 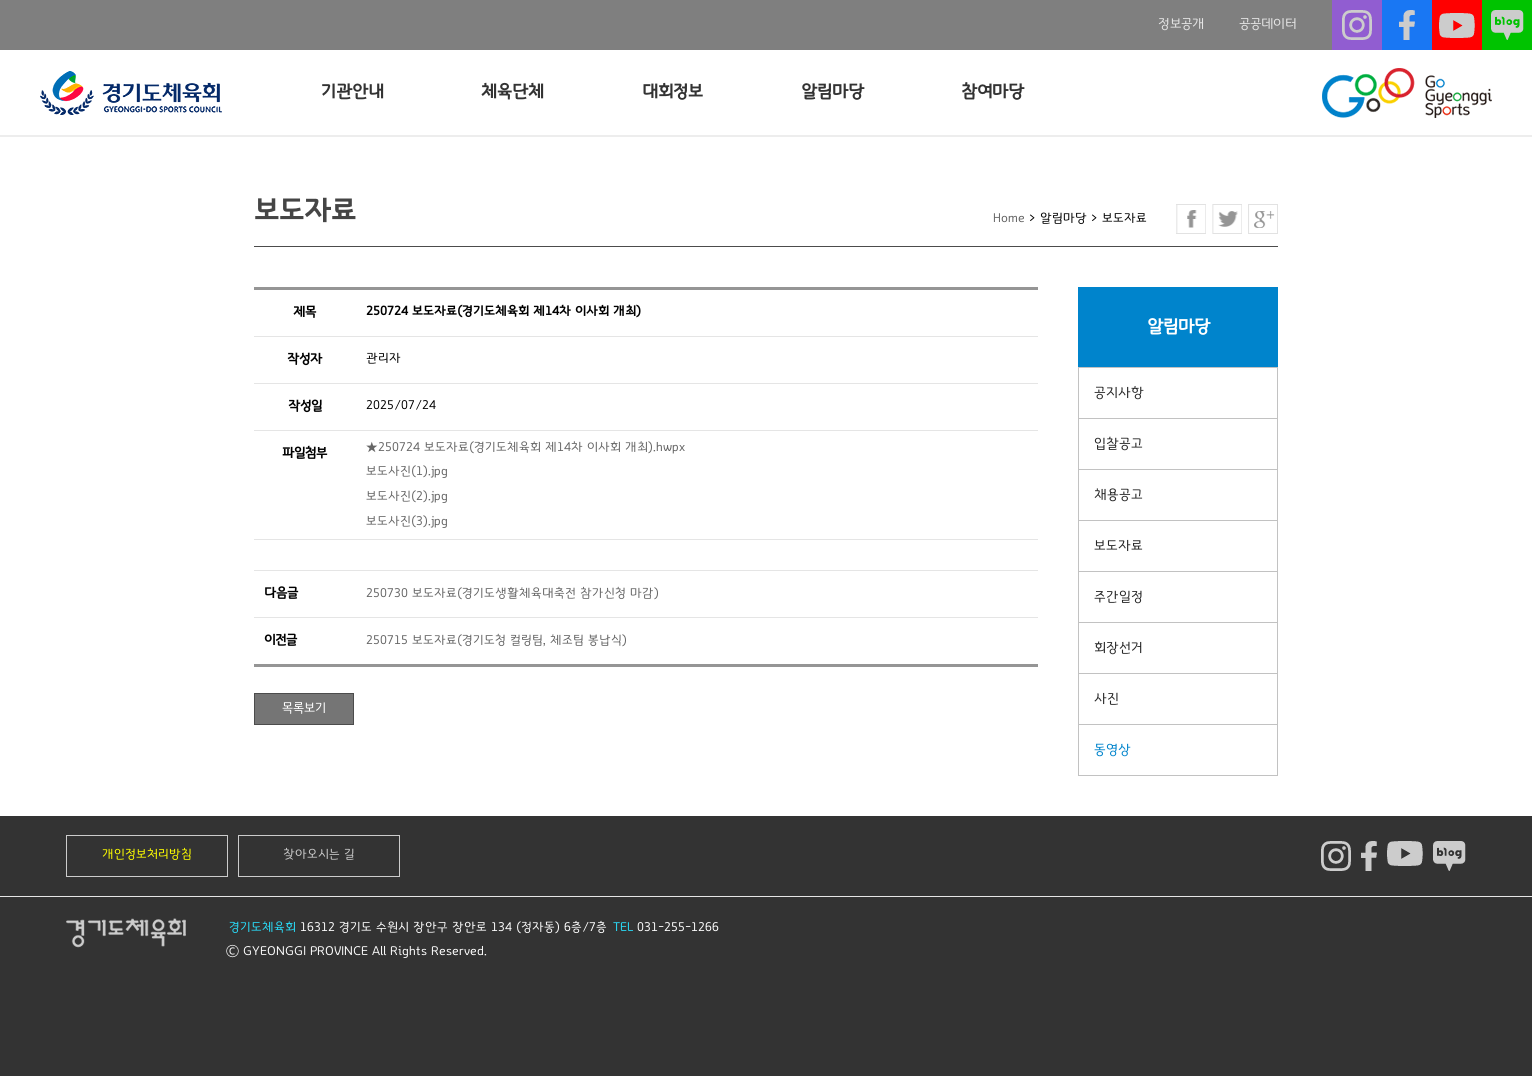 I want to click on Home, so click(x=1009, y=218).